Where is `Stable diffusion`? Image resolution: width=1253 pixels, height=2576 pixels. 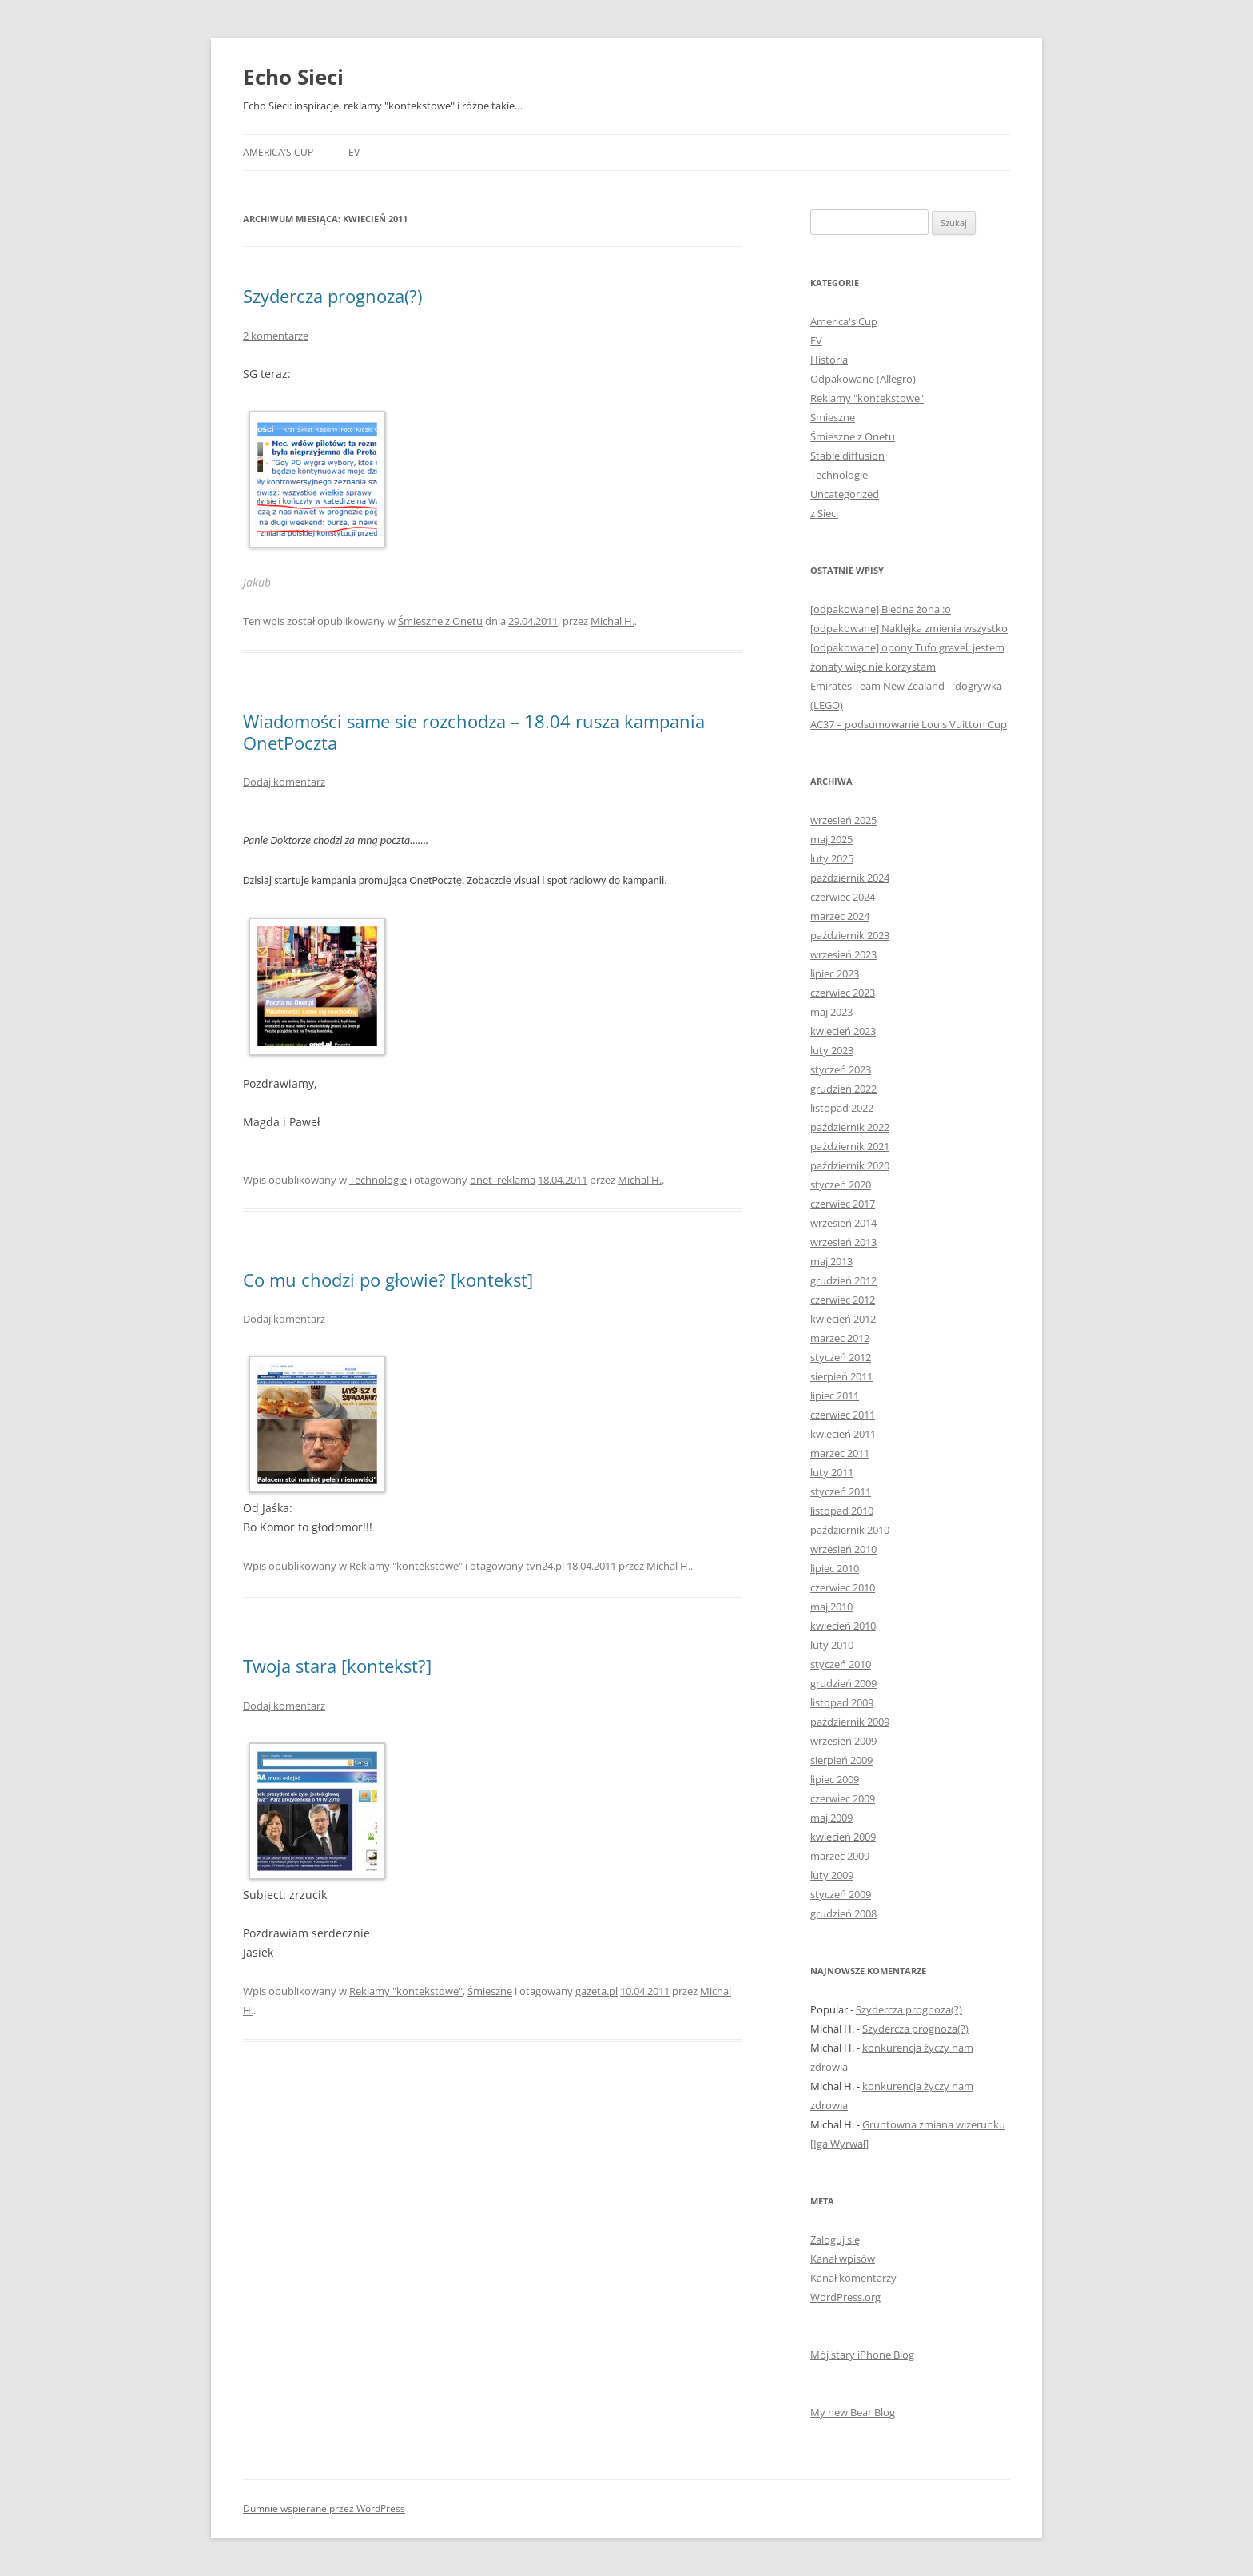 Stable diffusion is located at coordinates (847, 455).